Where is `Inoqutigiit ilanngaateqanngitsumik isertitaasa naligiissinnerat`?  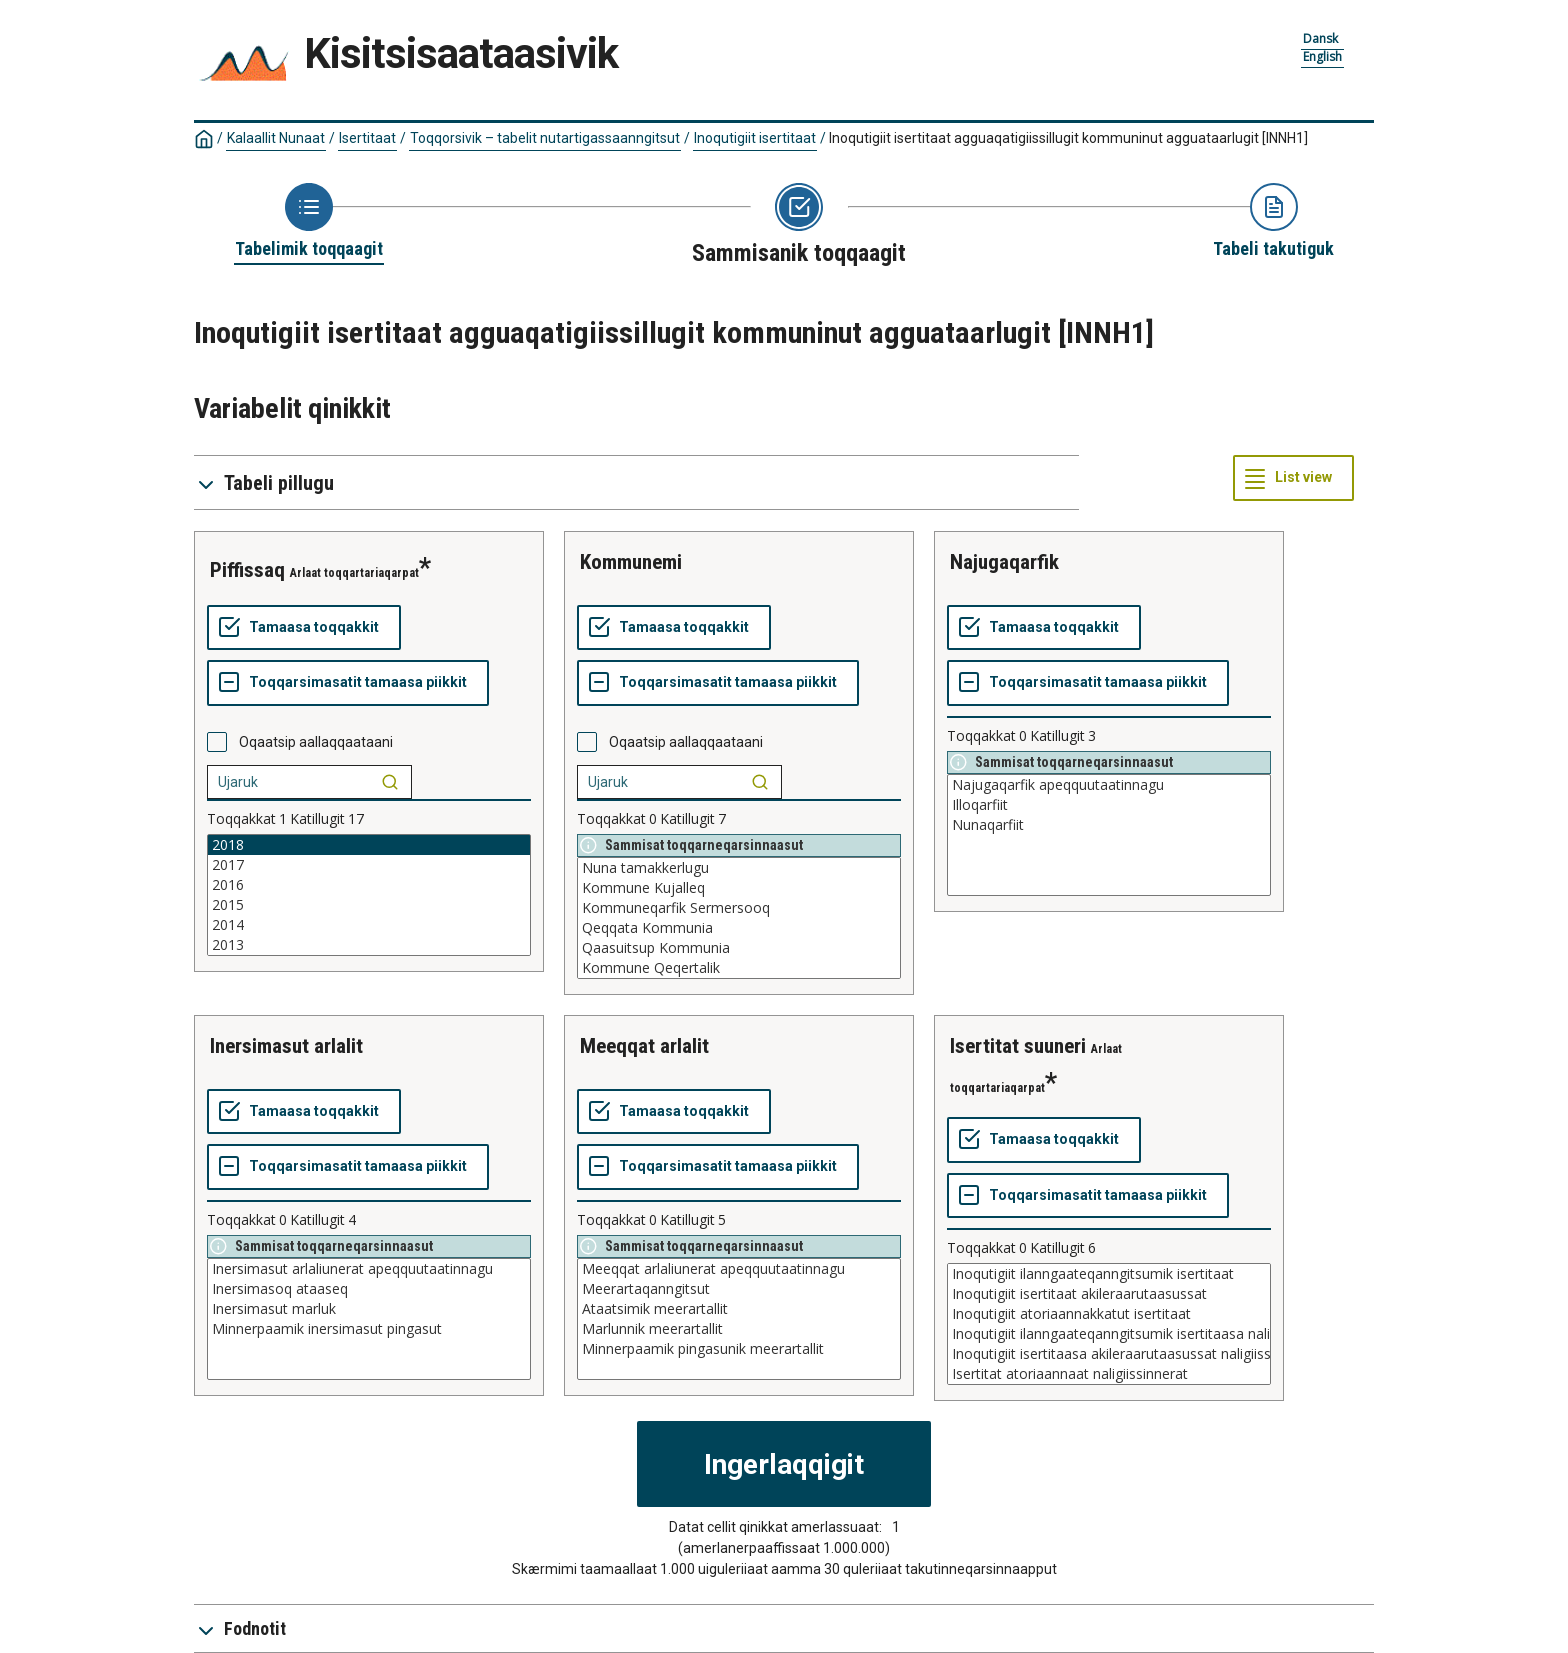
Inoqutigiit ilanngaateqanngitsumik isertitaasa naligiissinnerat is located at coordinates (1109, 1334).